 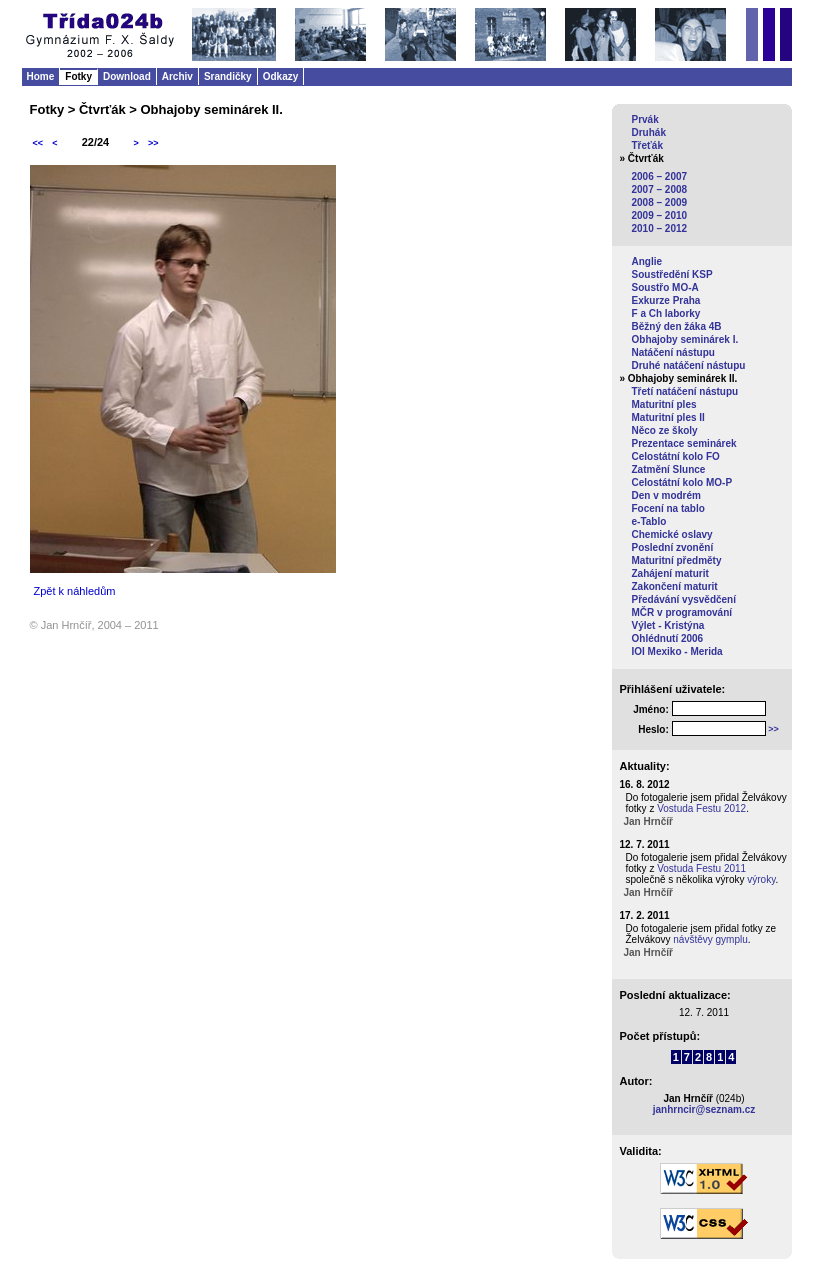 I want to click on Zpět k náhledům, so click(x=75, y=591).